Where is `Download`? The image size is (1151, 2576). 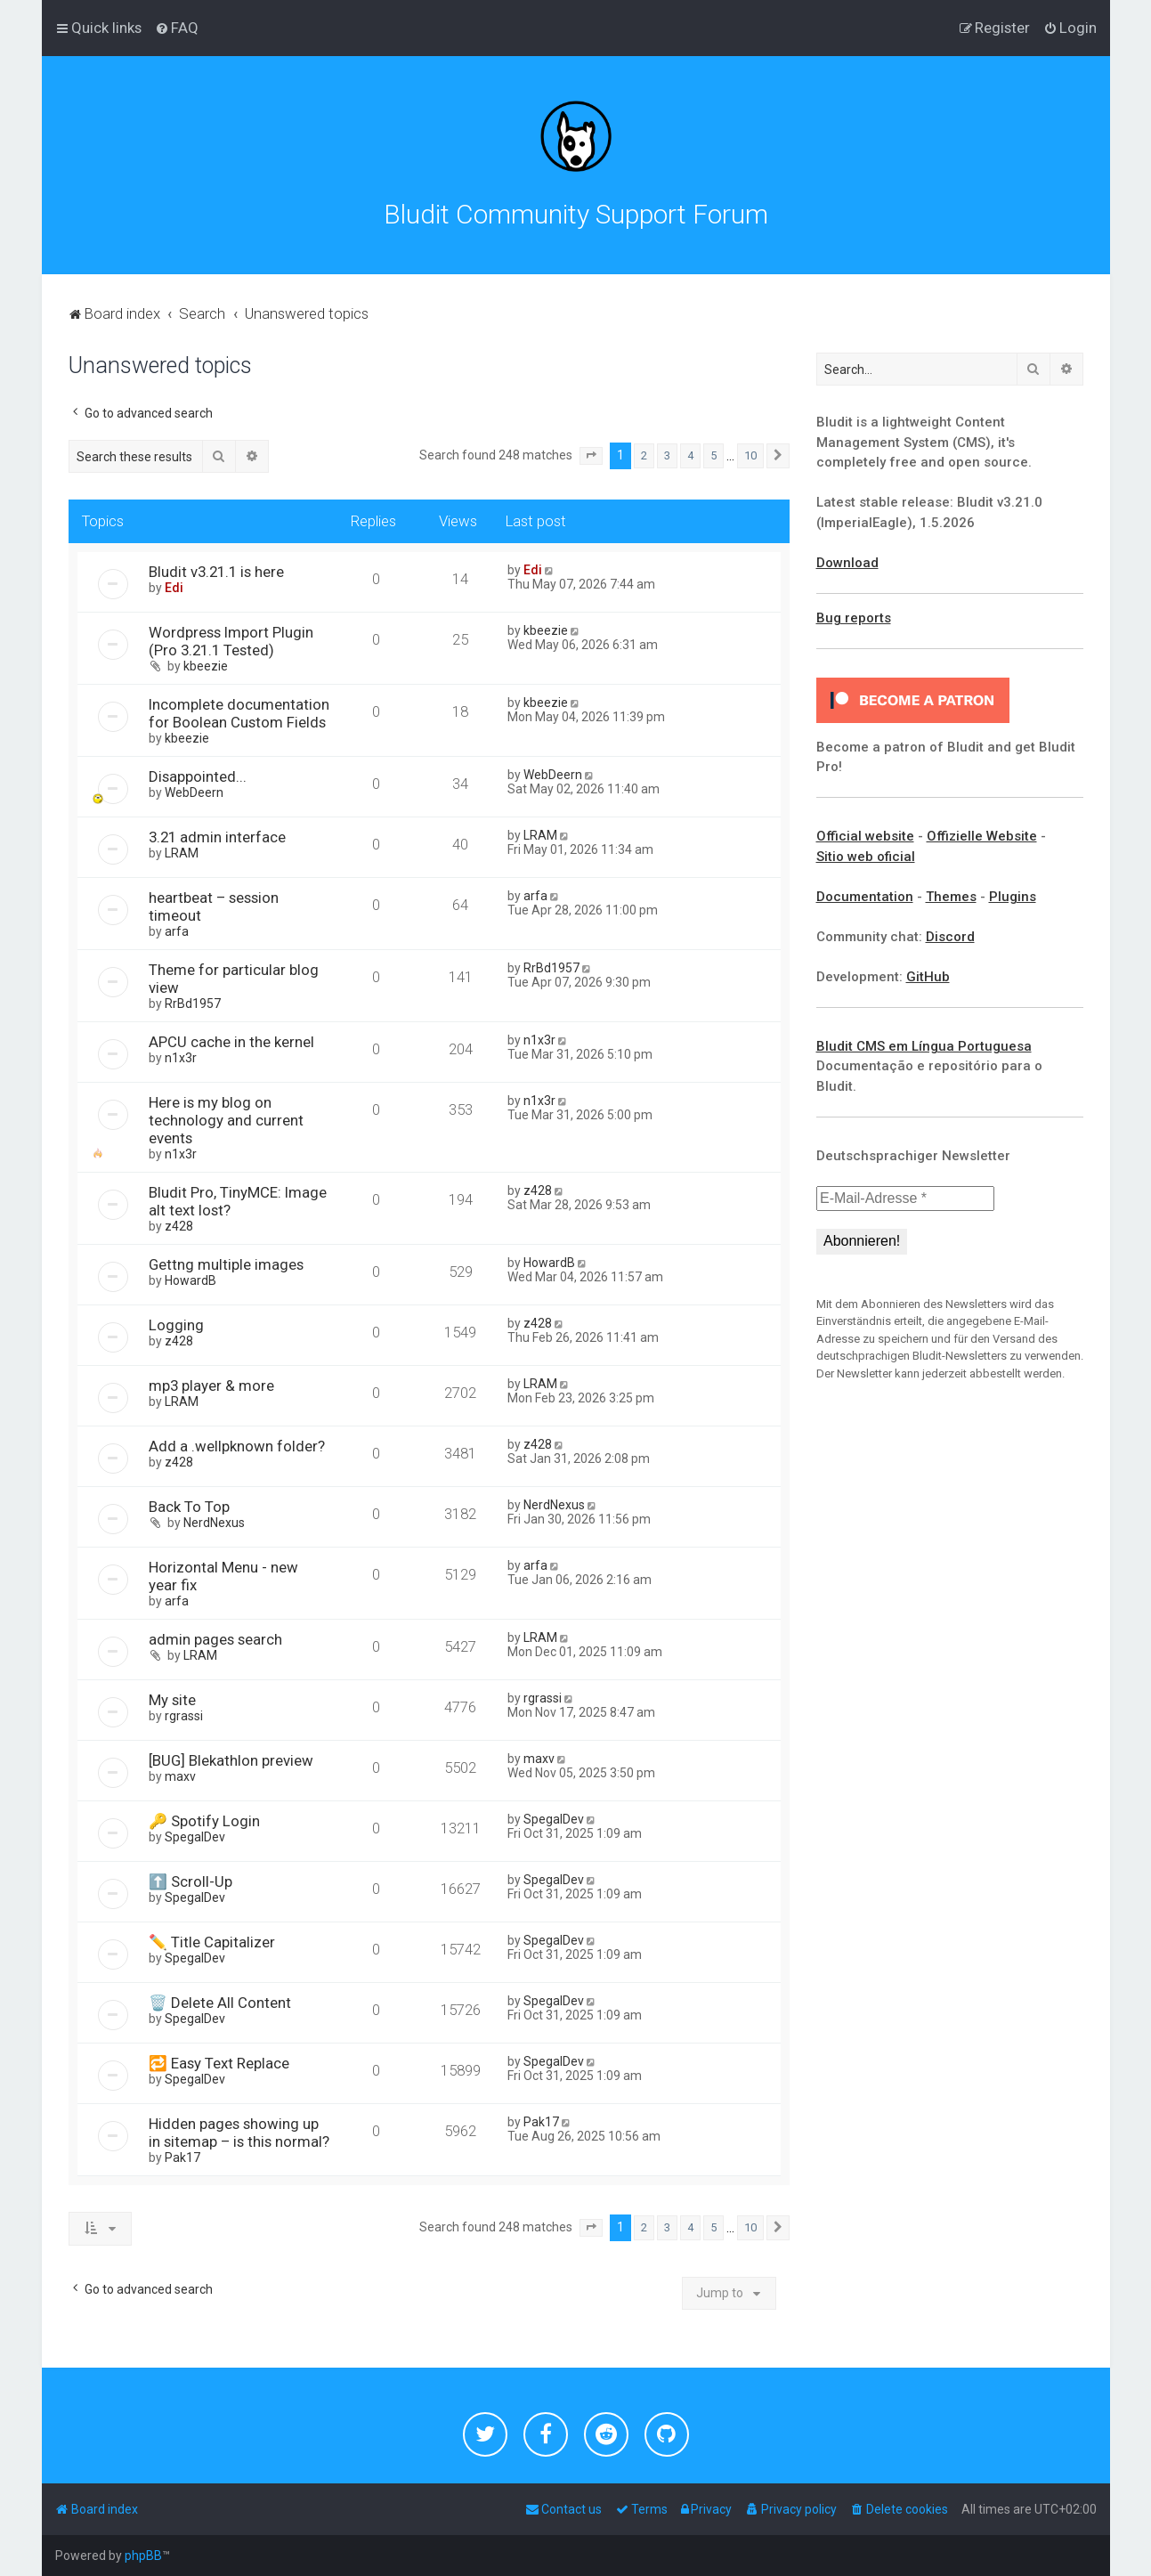 Download is located at coordinates (847, 563).